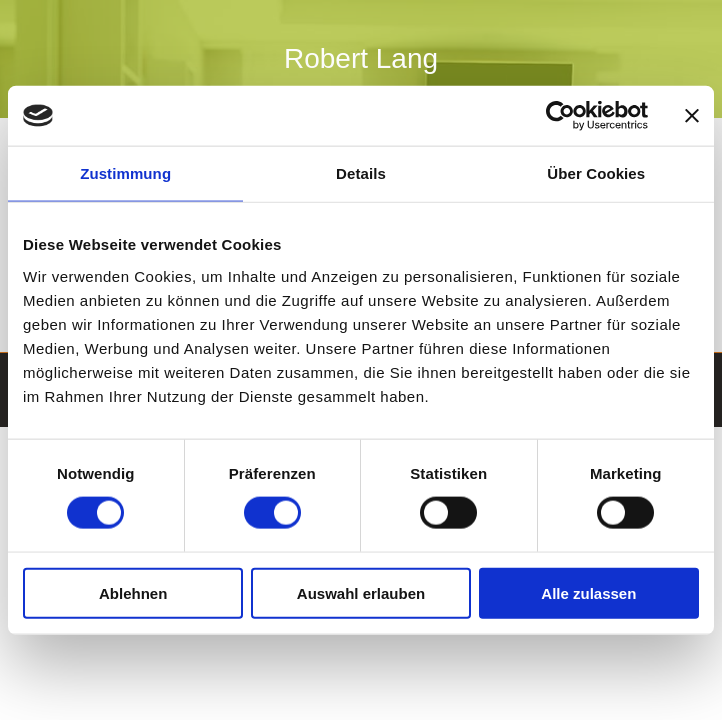 This screenshot has width=722, height=720. Describe the element at coordinates (560, 116) in the screenshot. I see `[Cookiebot von Usercentrics - öffnet in einem neuen Fenster]` at that location.